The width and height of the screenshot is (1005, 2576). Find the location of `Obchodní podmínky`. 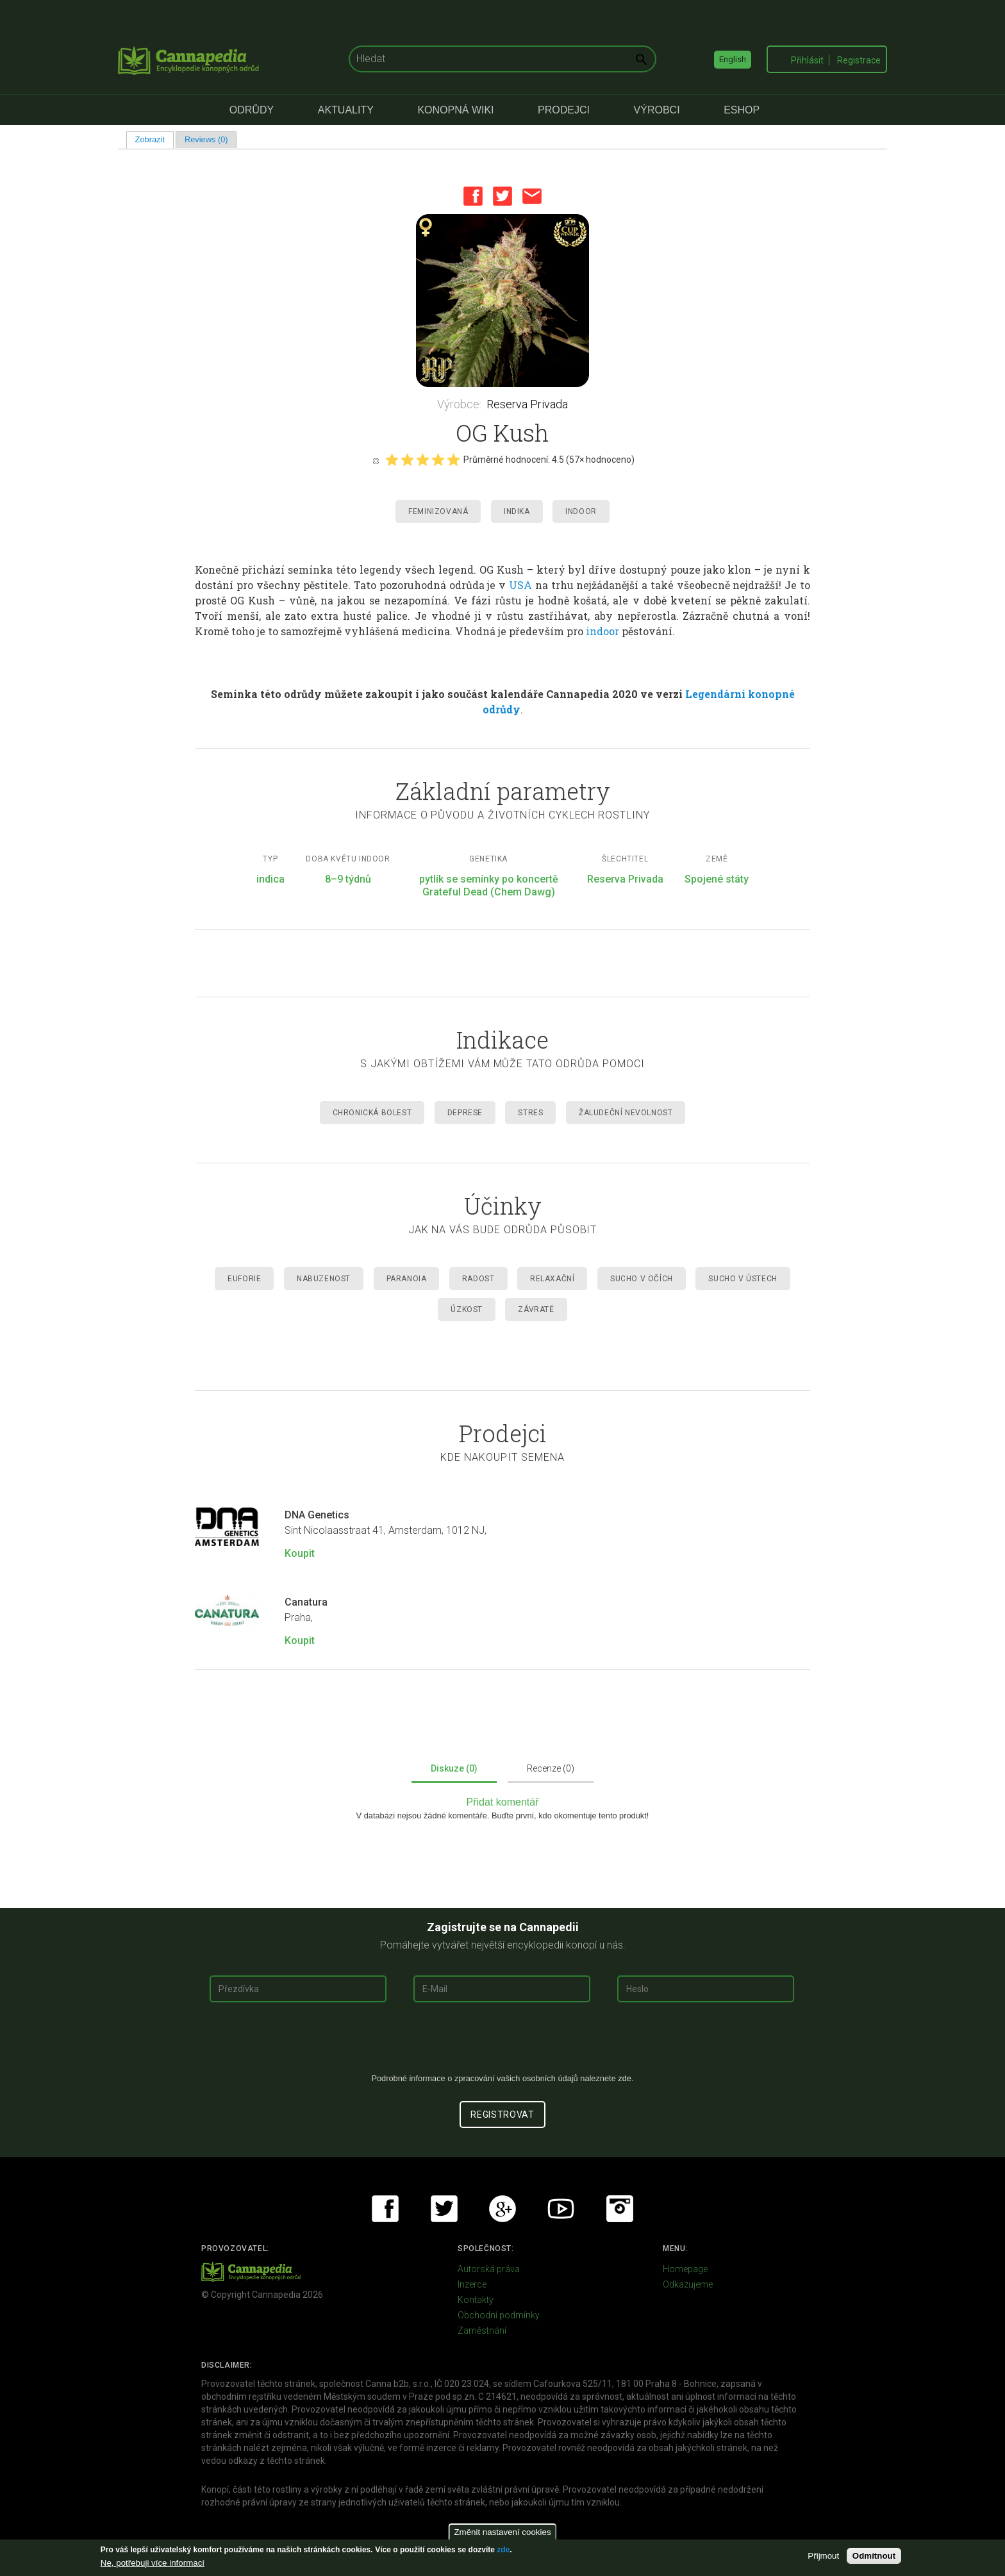

Obchodní podmínky is located at coordinates (499, 2315).